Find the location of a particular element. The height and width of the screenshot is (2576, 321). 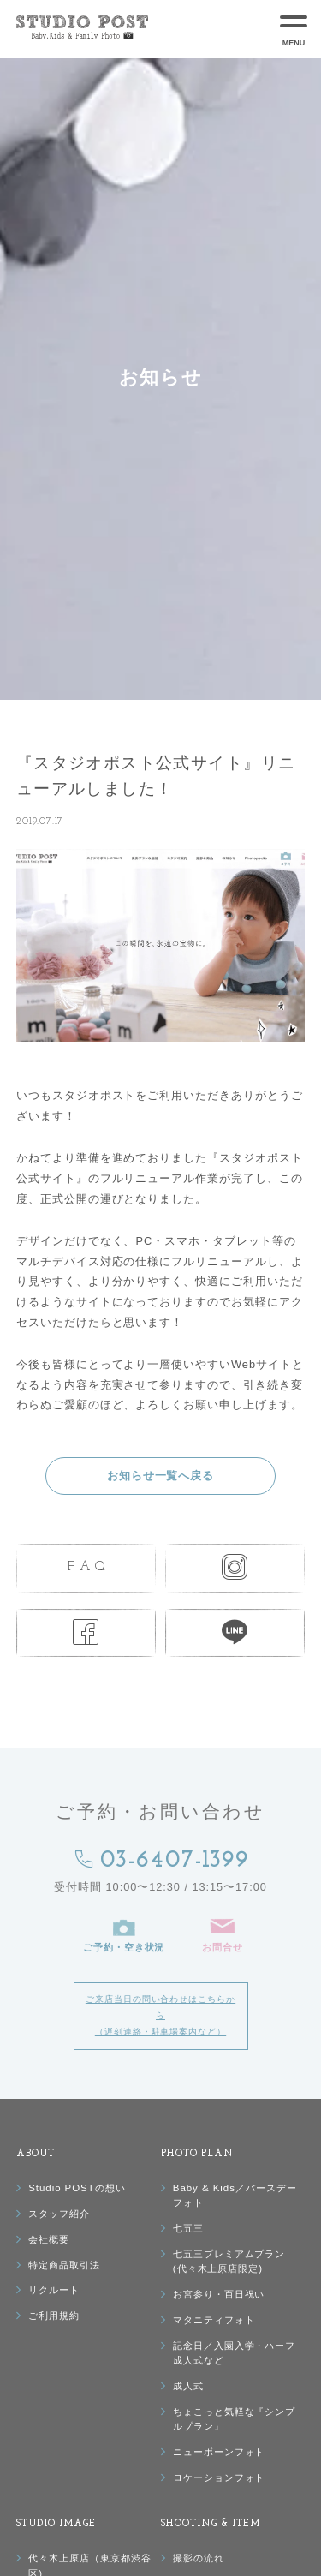

七五三プレミアムプラン(代々木上原店限定) is located at coordinates (229, 2261).